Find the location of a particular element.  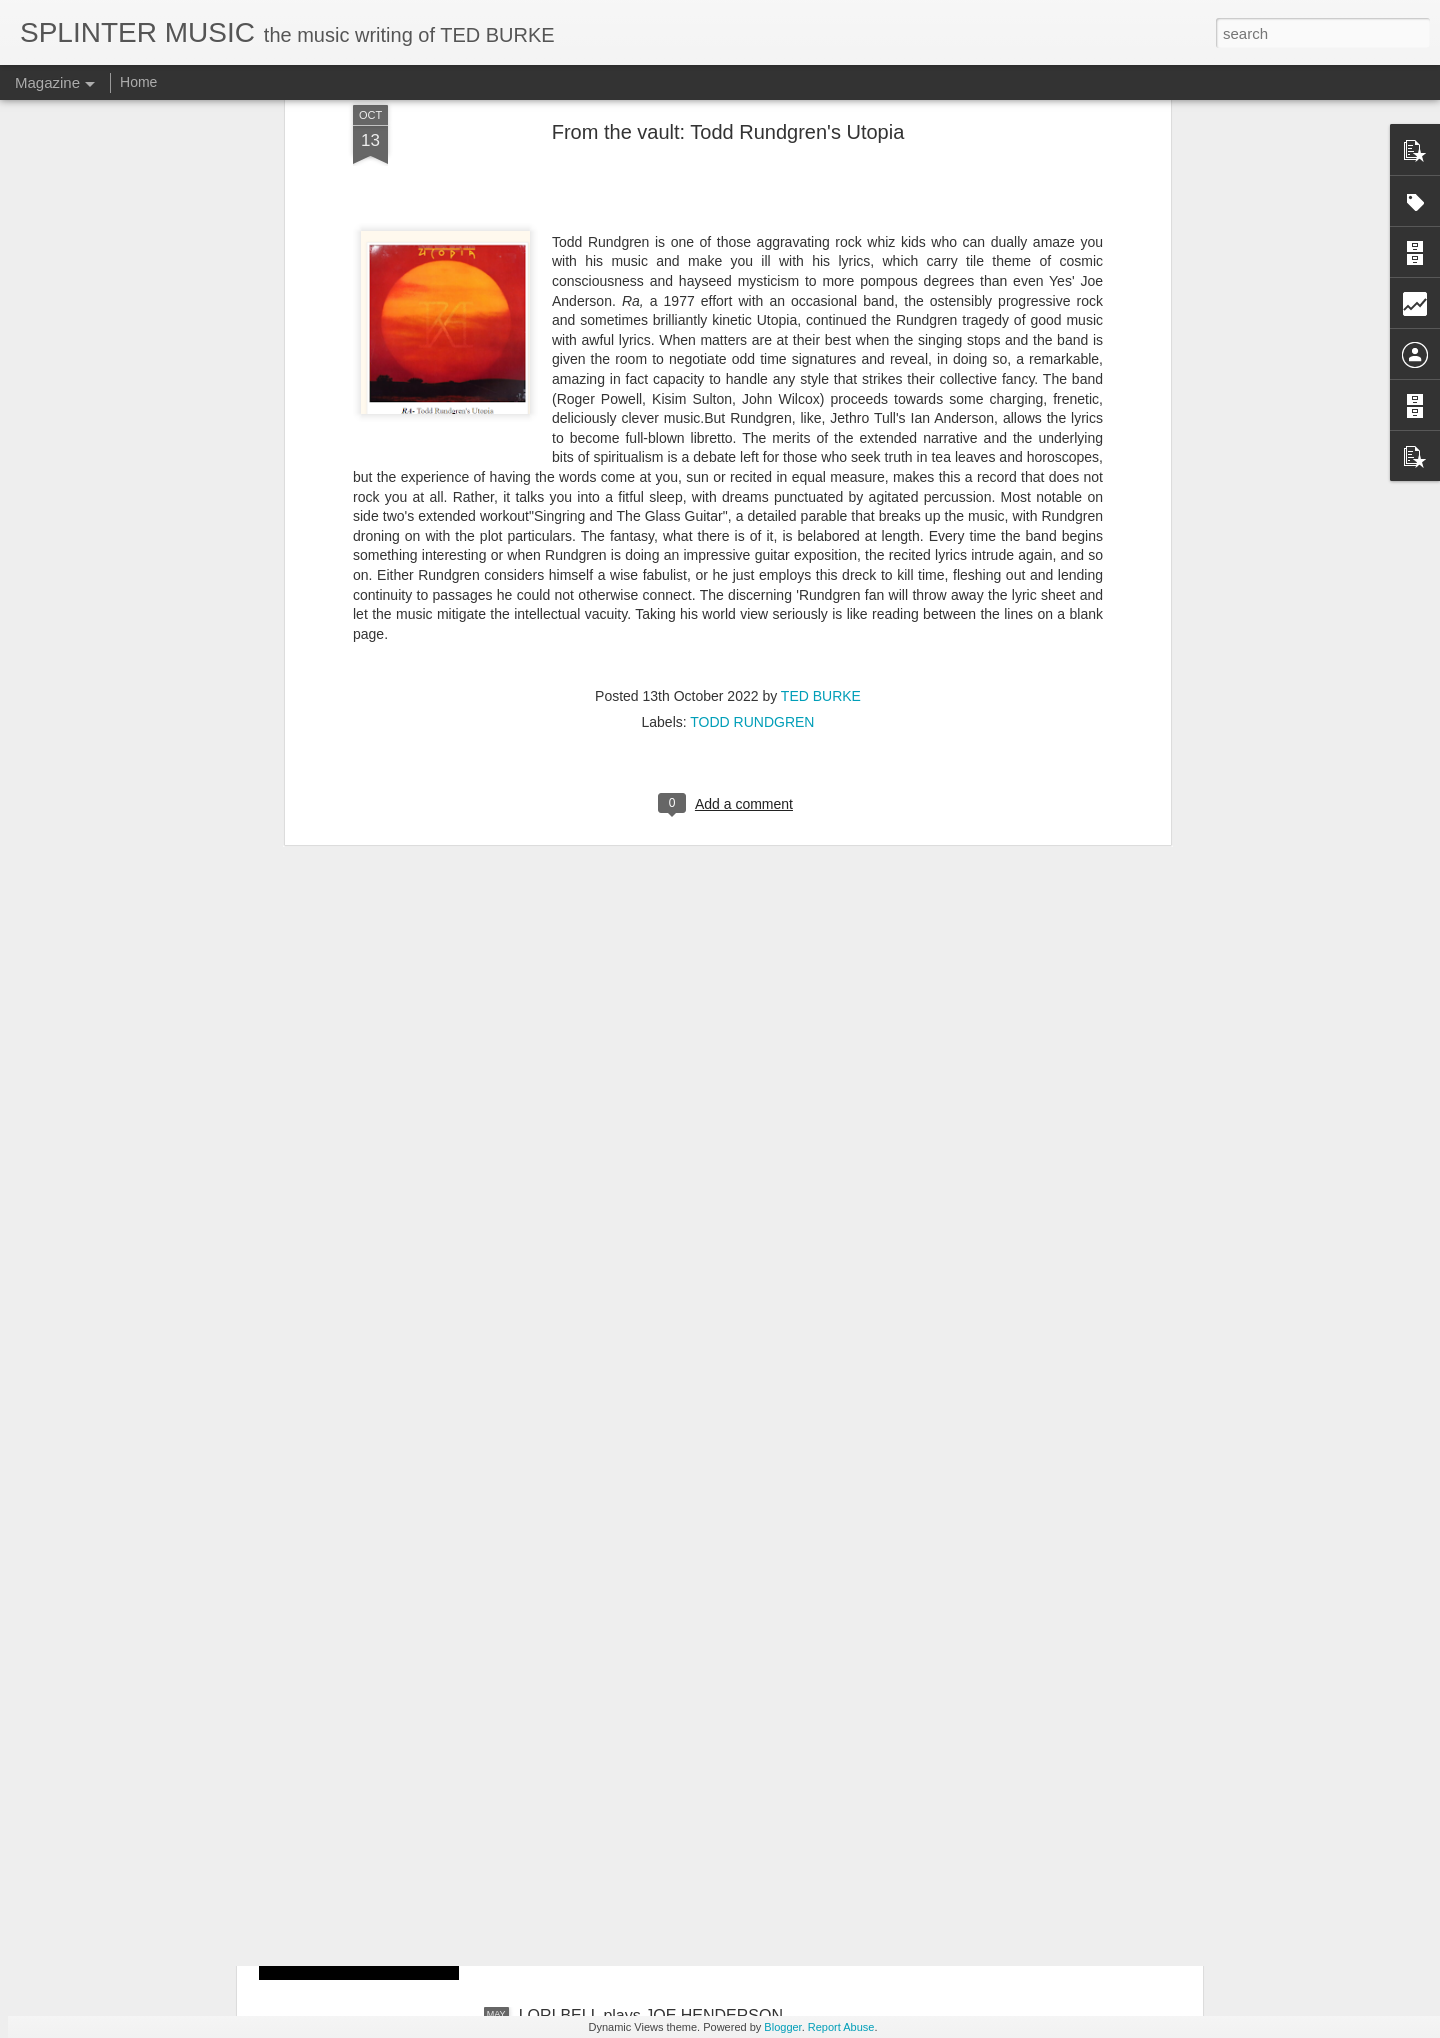

Blogger is located at coordinates (782, 2027).